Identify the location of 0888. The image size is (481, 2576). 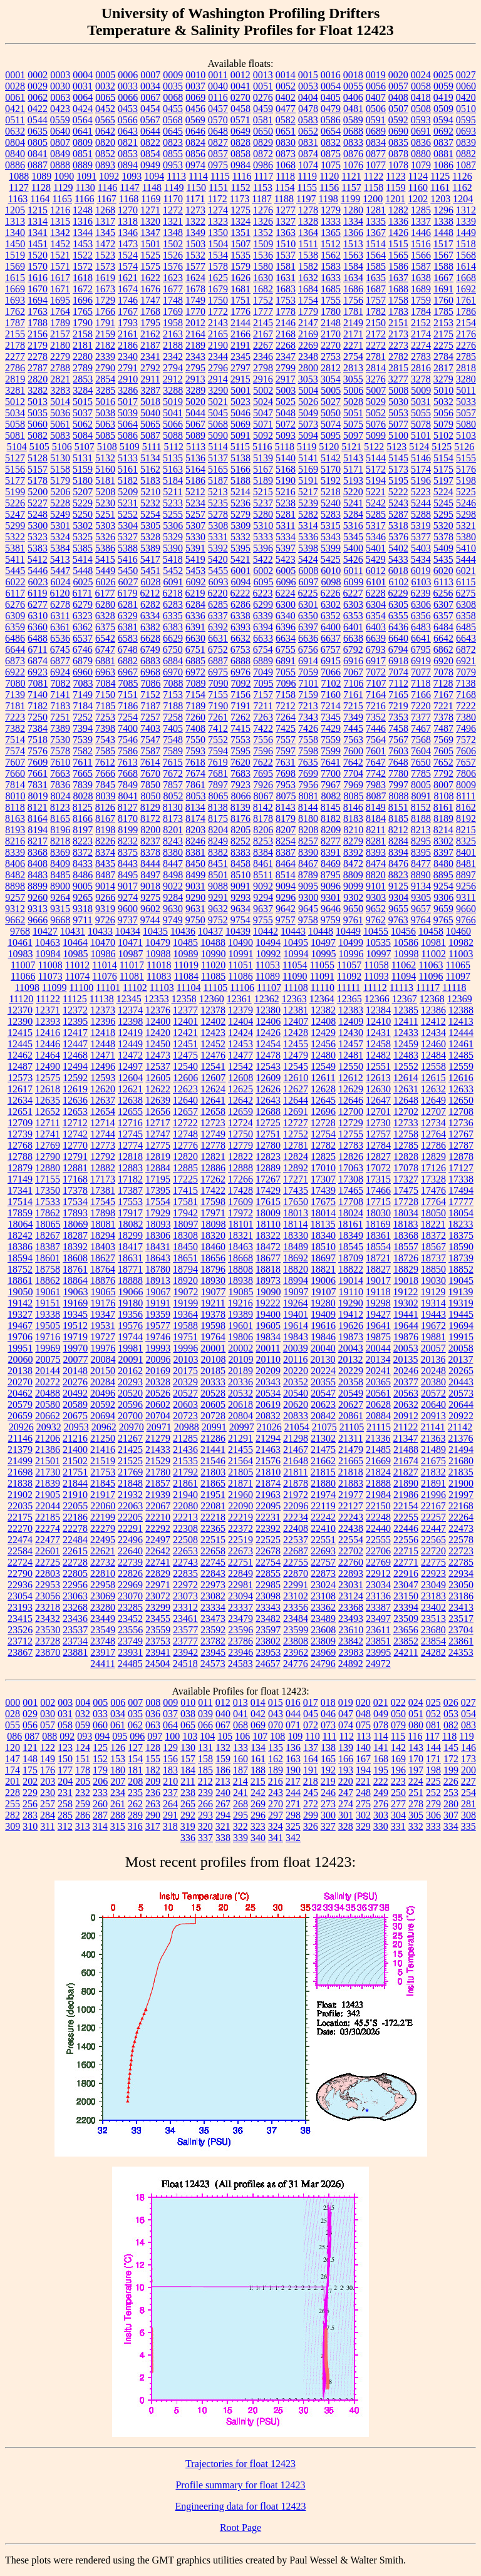
(60, 165).